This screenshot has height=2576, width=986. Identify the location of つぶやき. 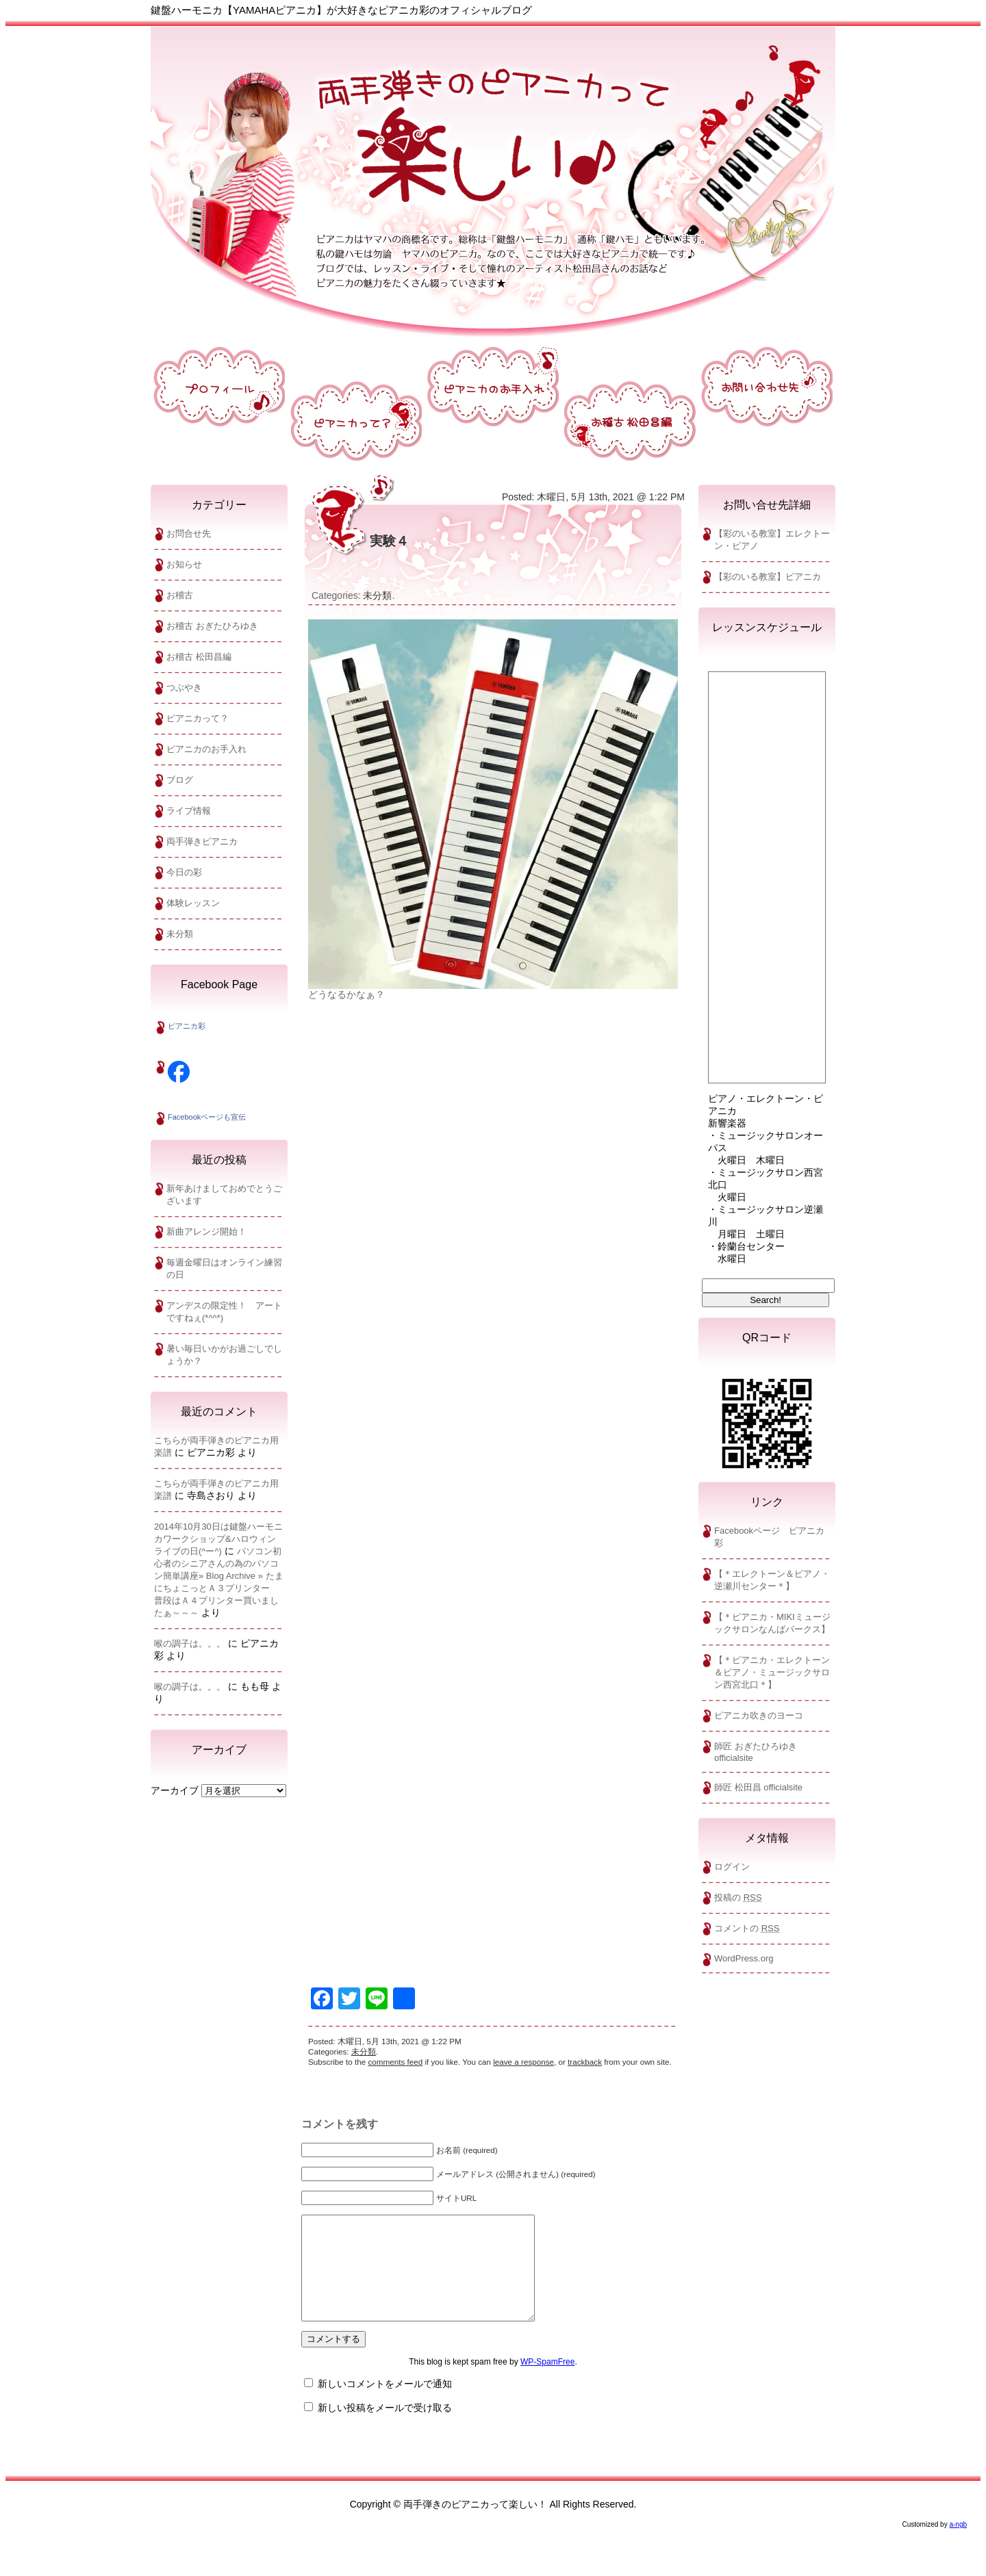
(184, 687).